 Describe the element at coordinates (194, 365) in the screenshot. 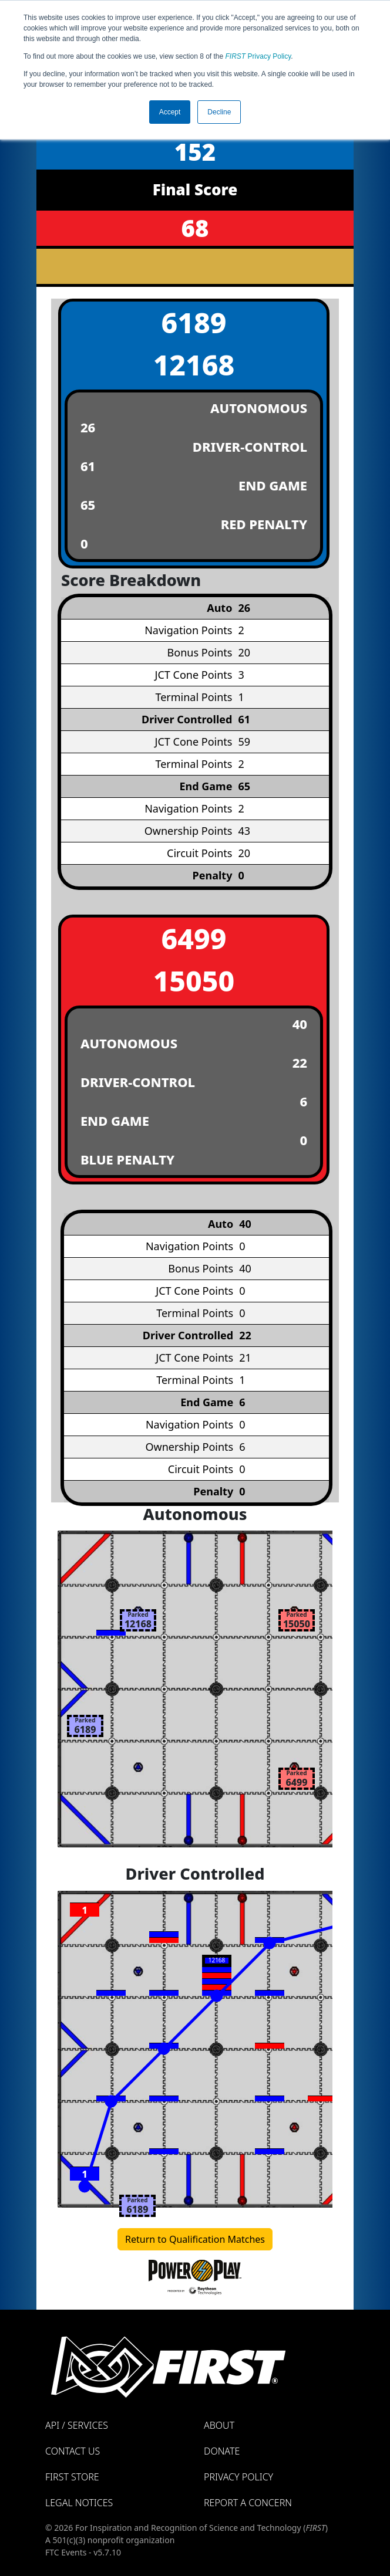

I see `12168` at that location.